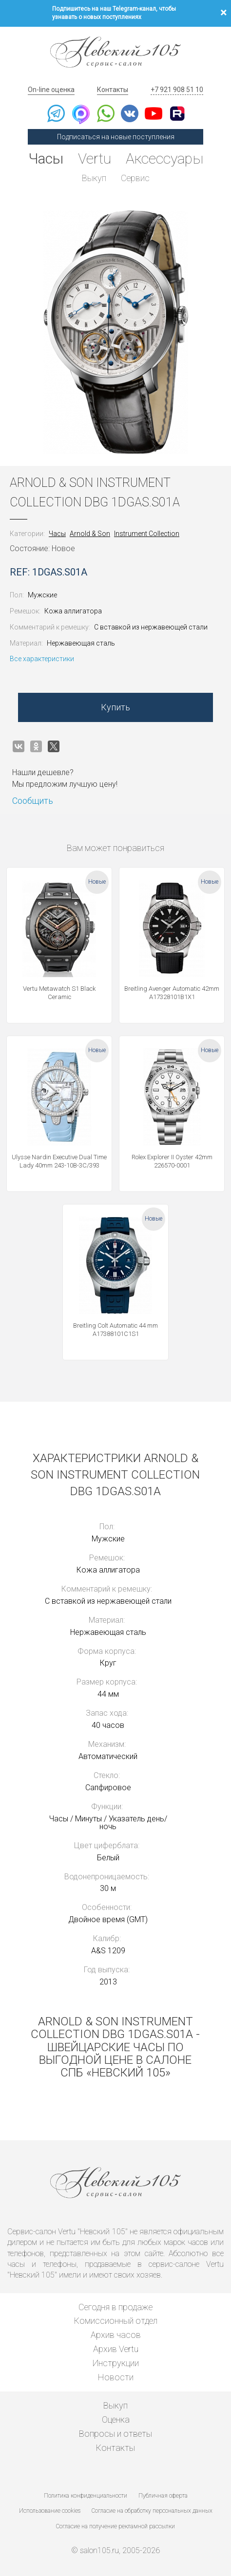 The width and height of the screenshot is (231, 2576). What do you see at coordinates (115, 332) in the screenshot?
I see `[option]` at bounding box center [115, 332].